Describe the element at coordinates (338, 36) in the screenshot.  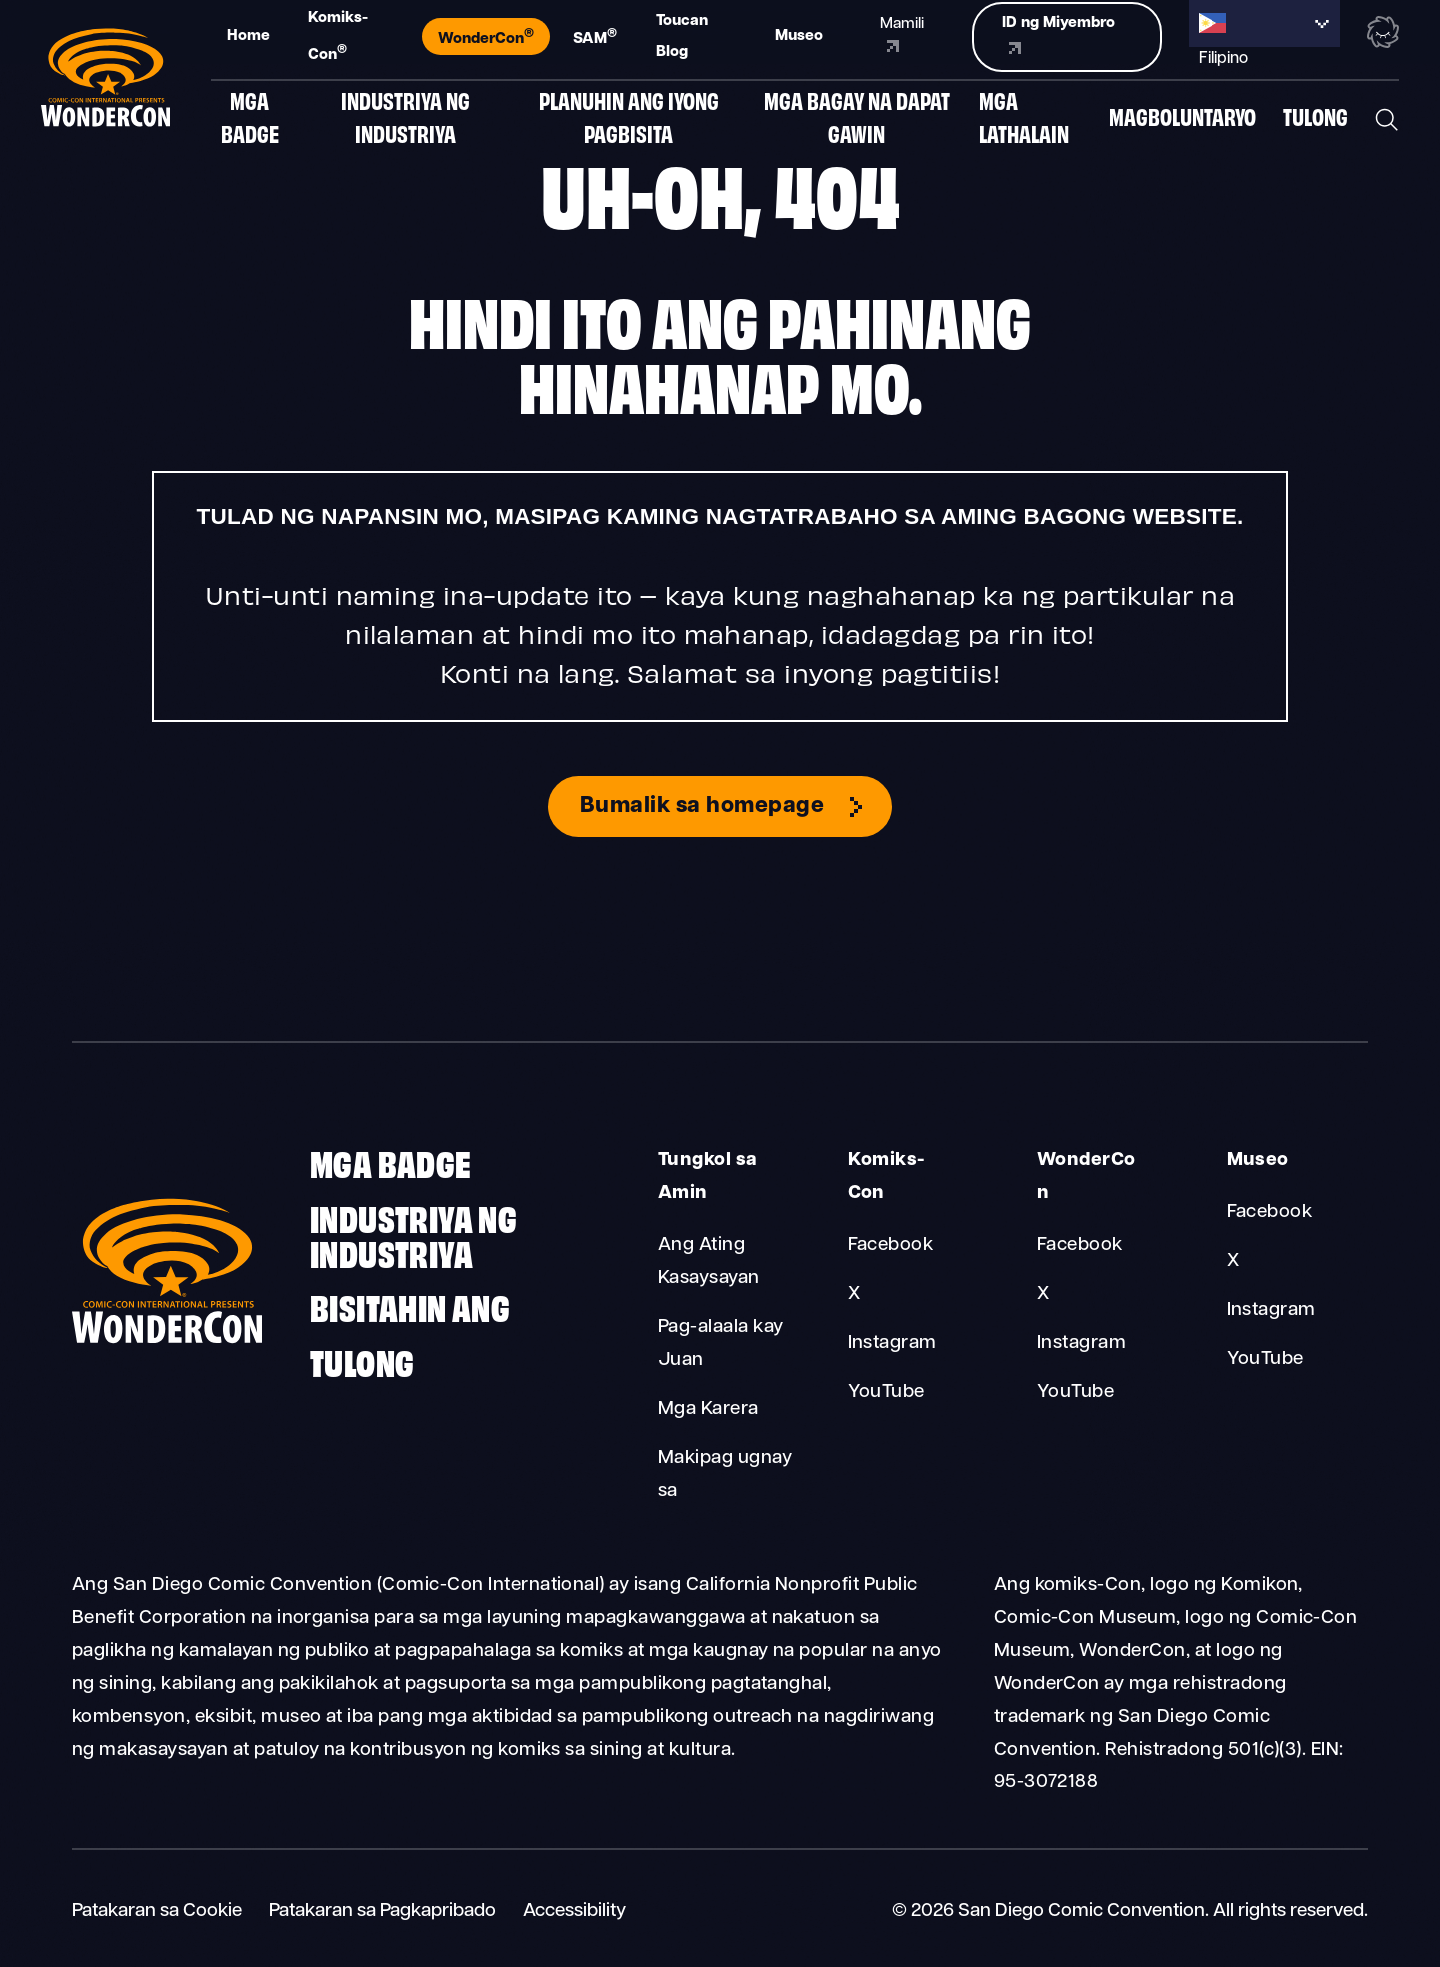
I see `Komiks-Con` at that location.